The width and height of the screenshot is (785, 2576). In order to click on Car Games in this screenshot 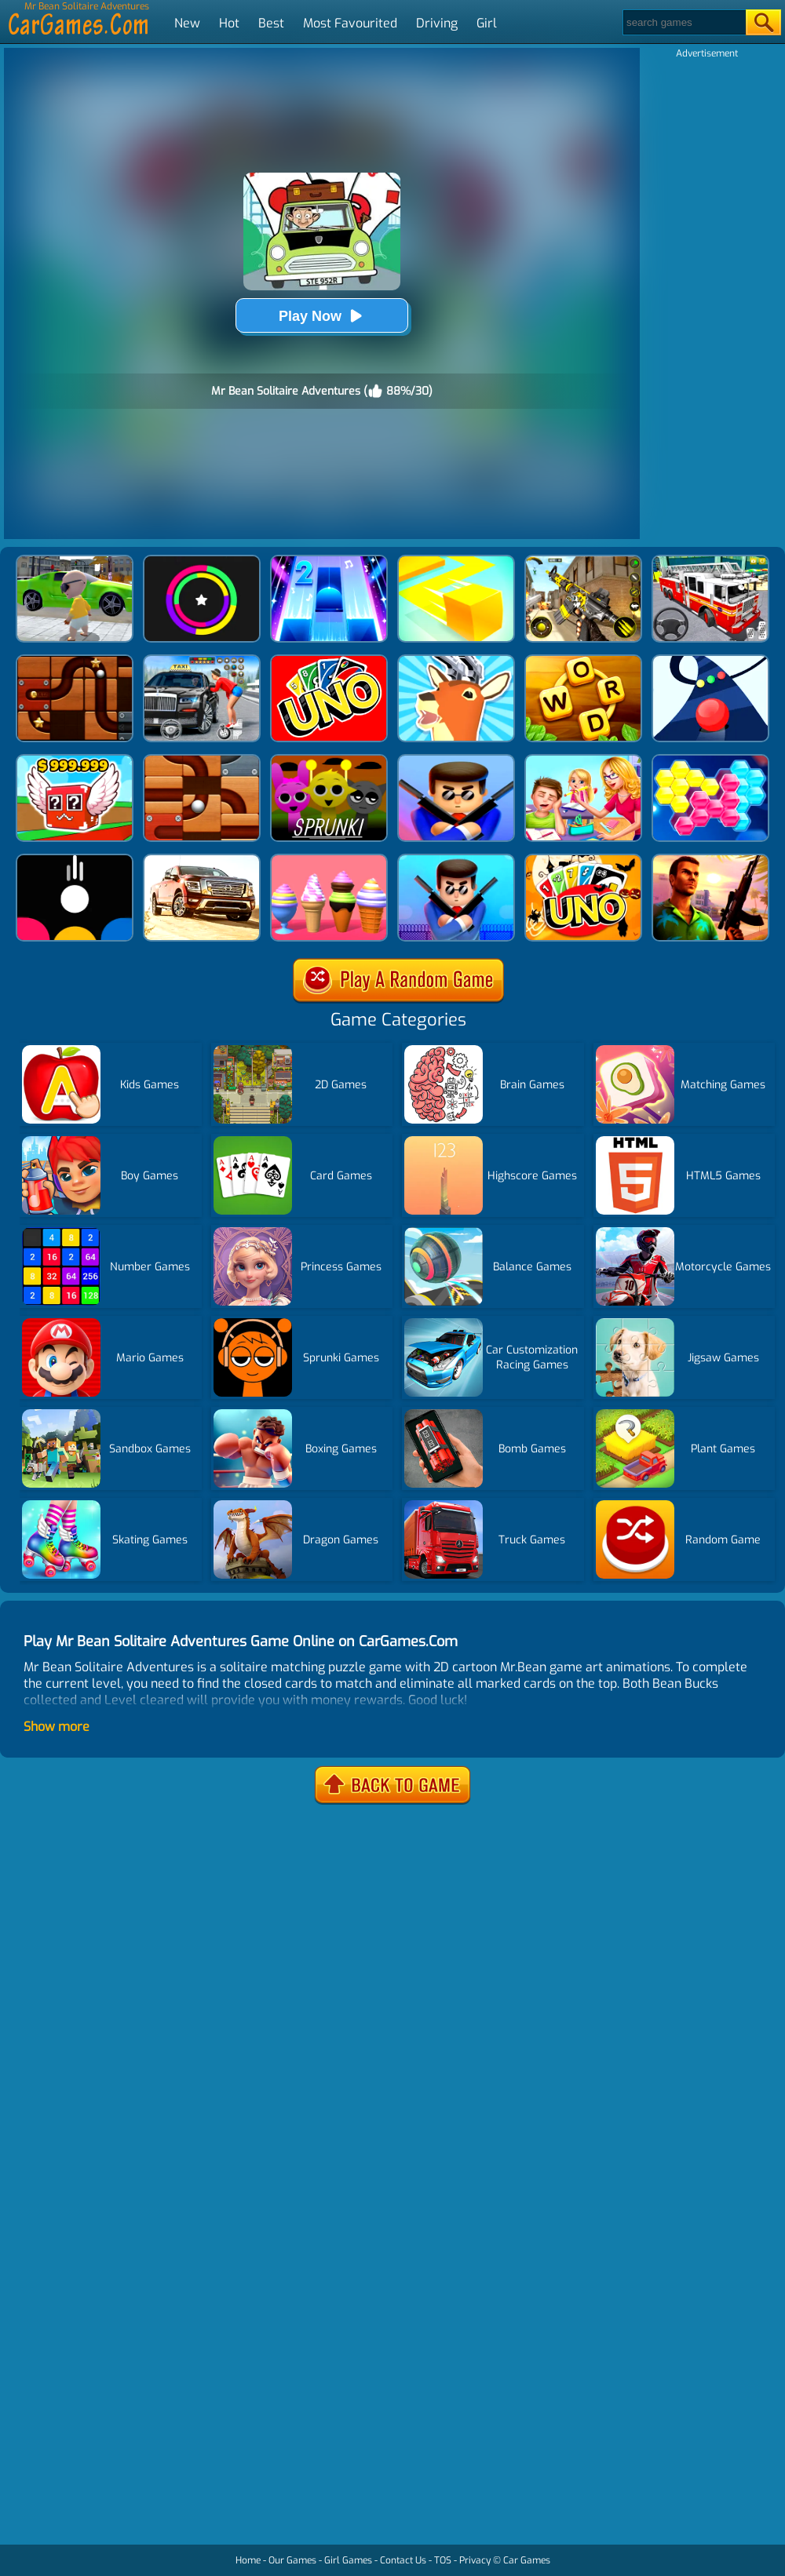, I will do `click(526, 2560)`.